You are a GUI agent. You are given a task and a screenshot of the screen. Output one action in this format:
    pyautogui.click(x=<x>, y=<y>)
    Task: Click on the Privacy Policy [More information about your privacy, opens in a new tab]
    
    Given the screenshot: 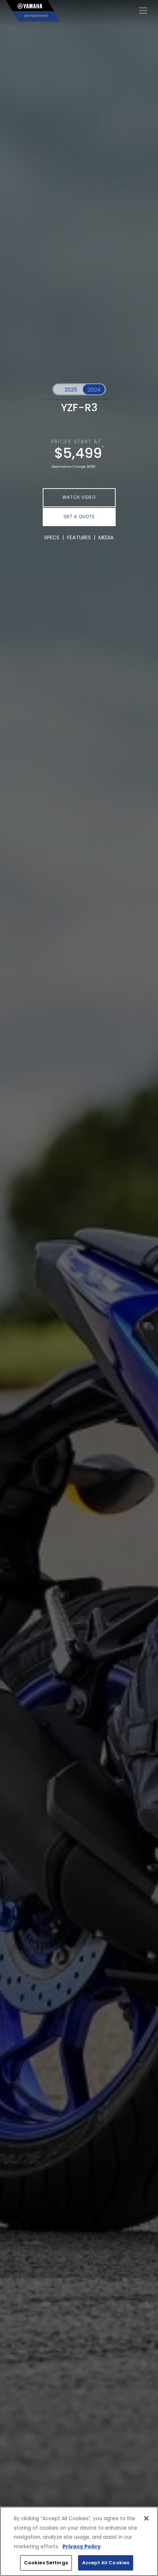 What is the action you would take?
    pyautogui.click(x=81, y=2546)
    